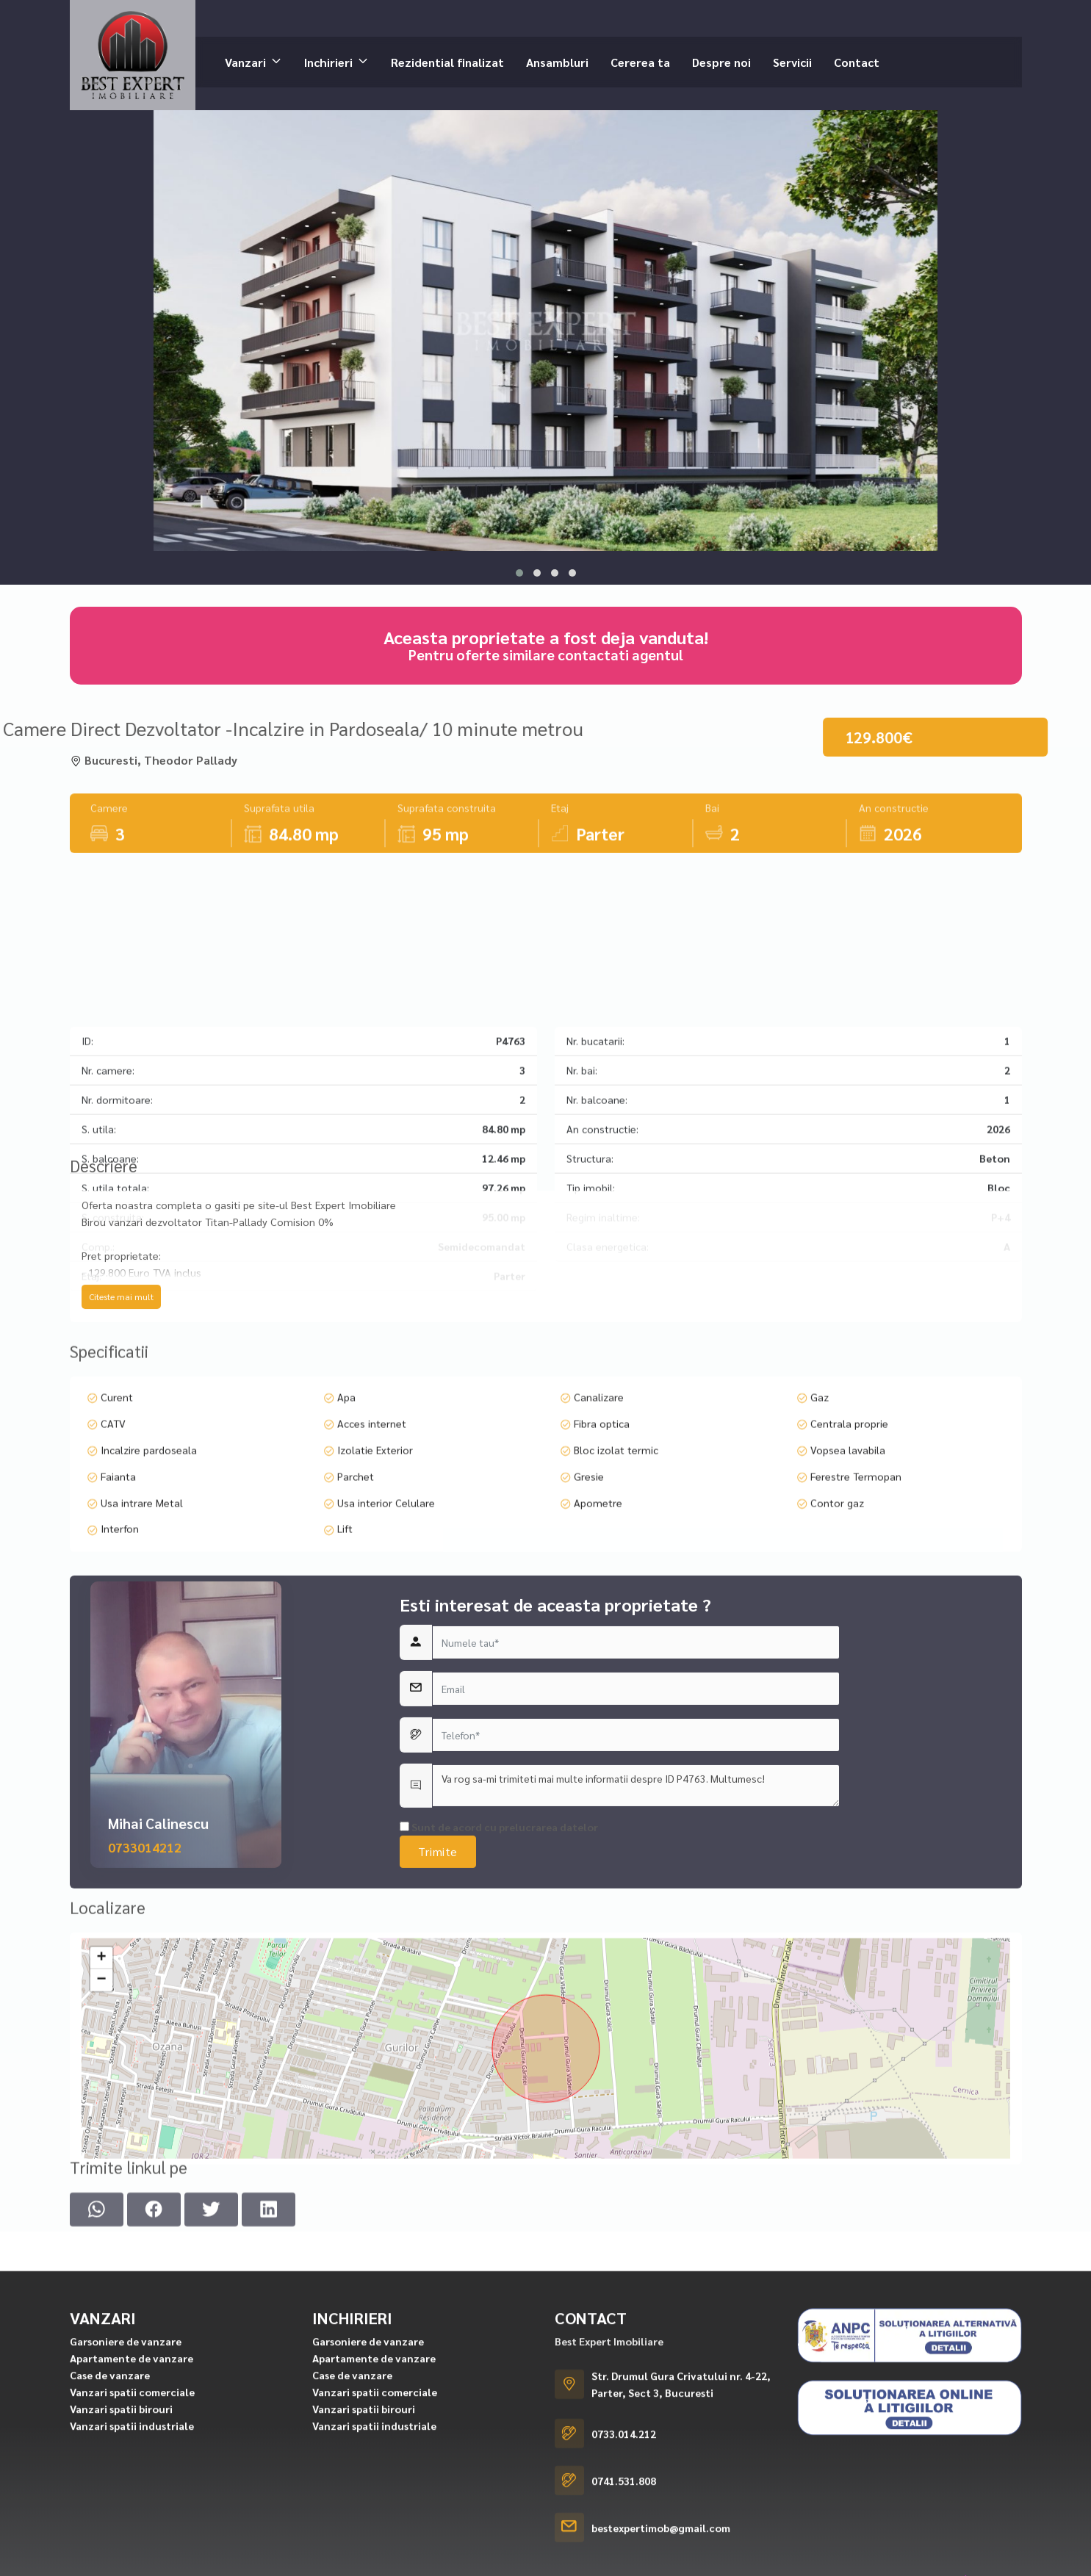 The image size is (1091, 2576). Describe the element at coordinates (499, 2023) in the screenshot. I see `Sunt de acord cu prelucrarea datelor` at that location.